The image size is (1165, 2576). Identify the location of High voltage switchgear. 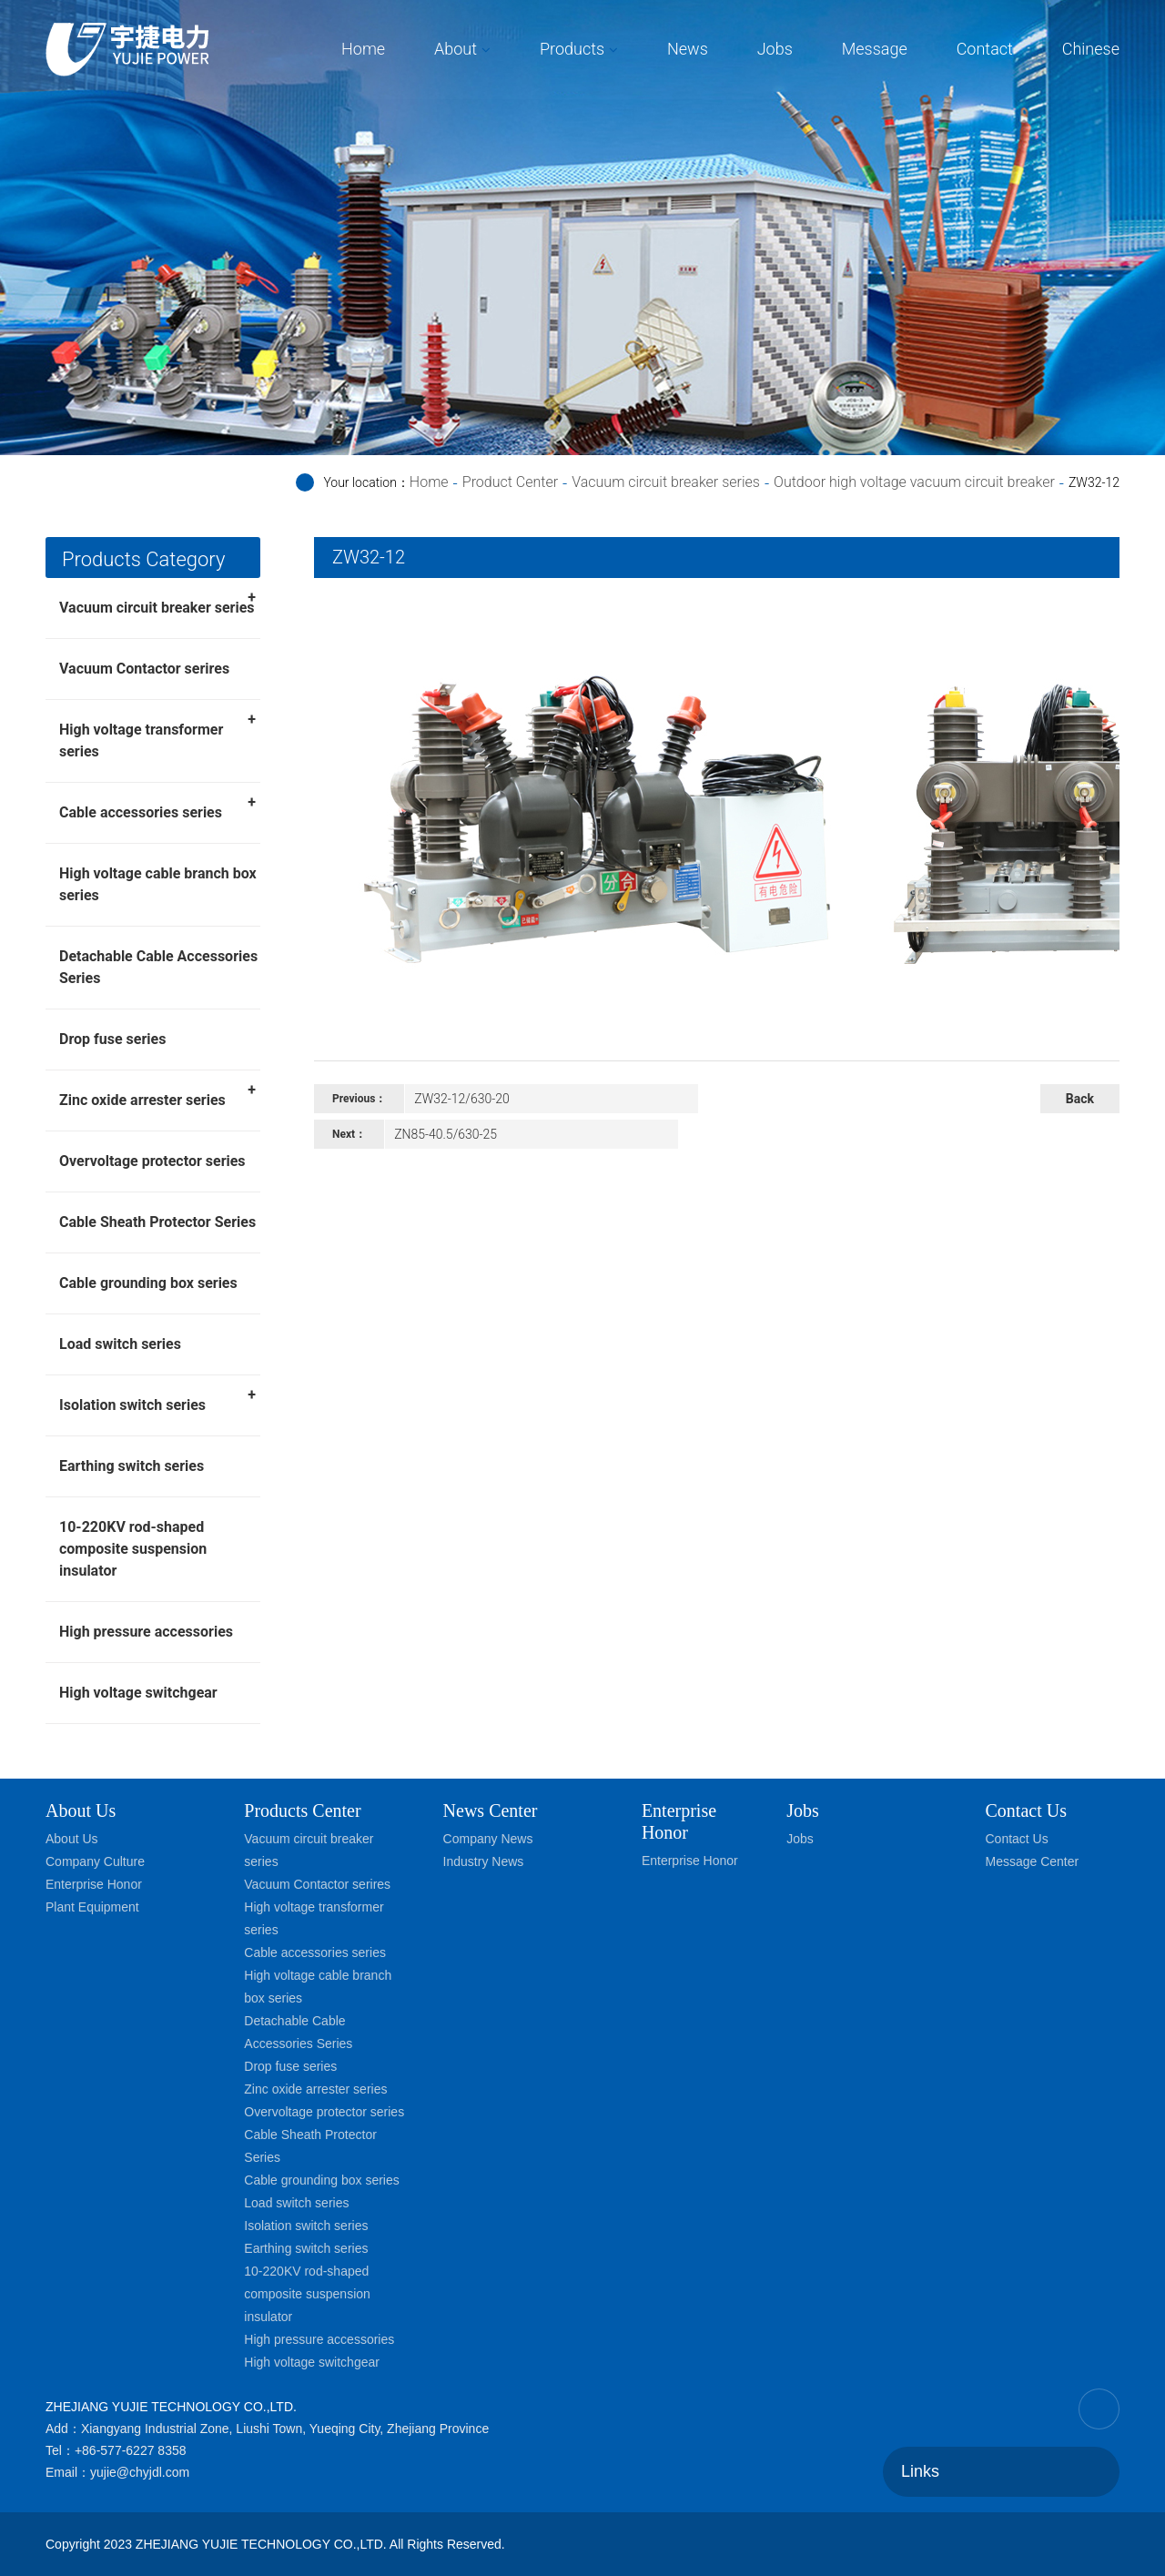
(138, 1692).